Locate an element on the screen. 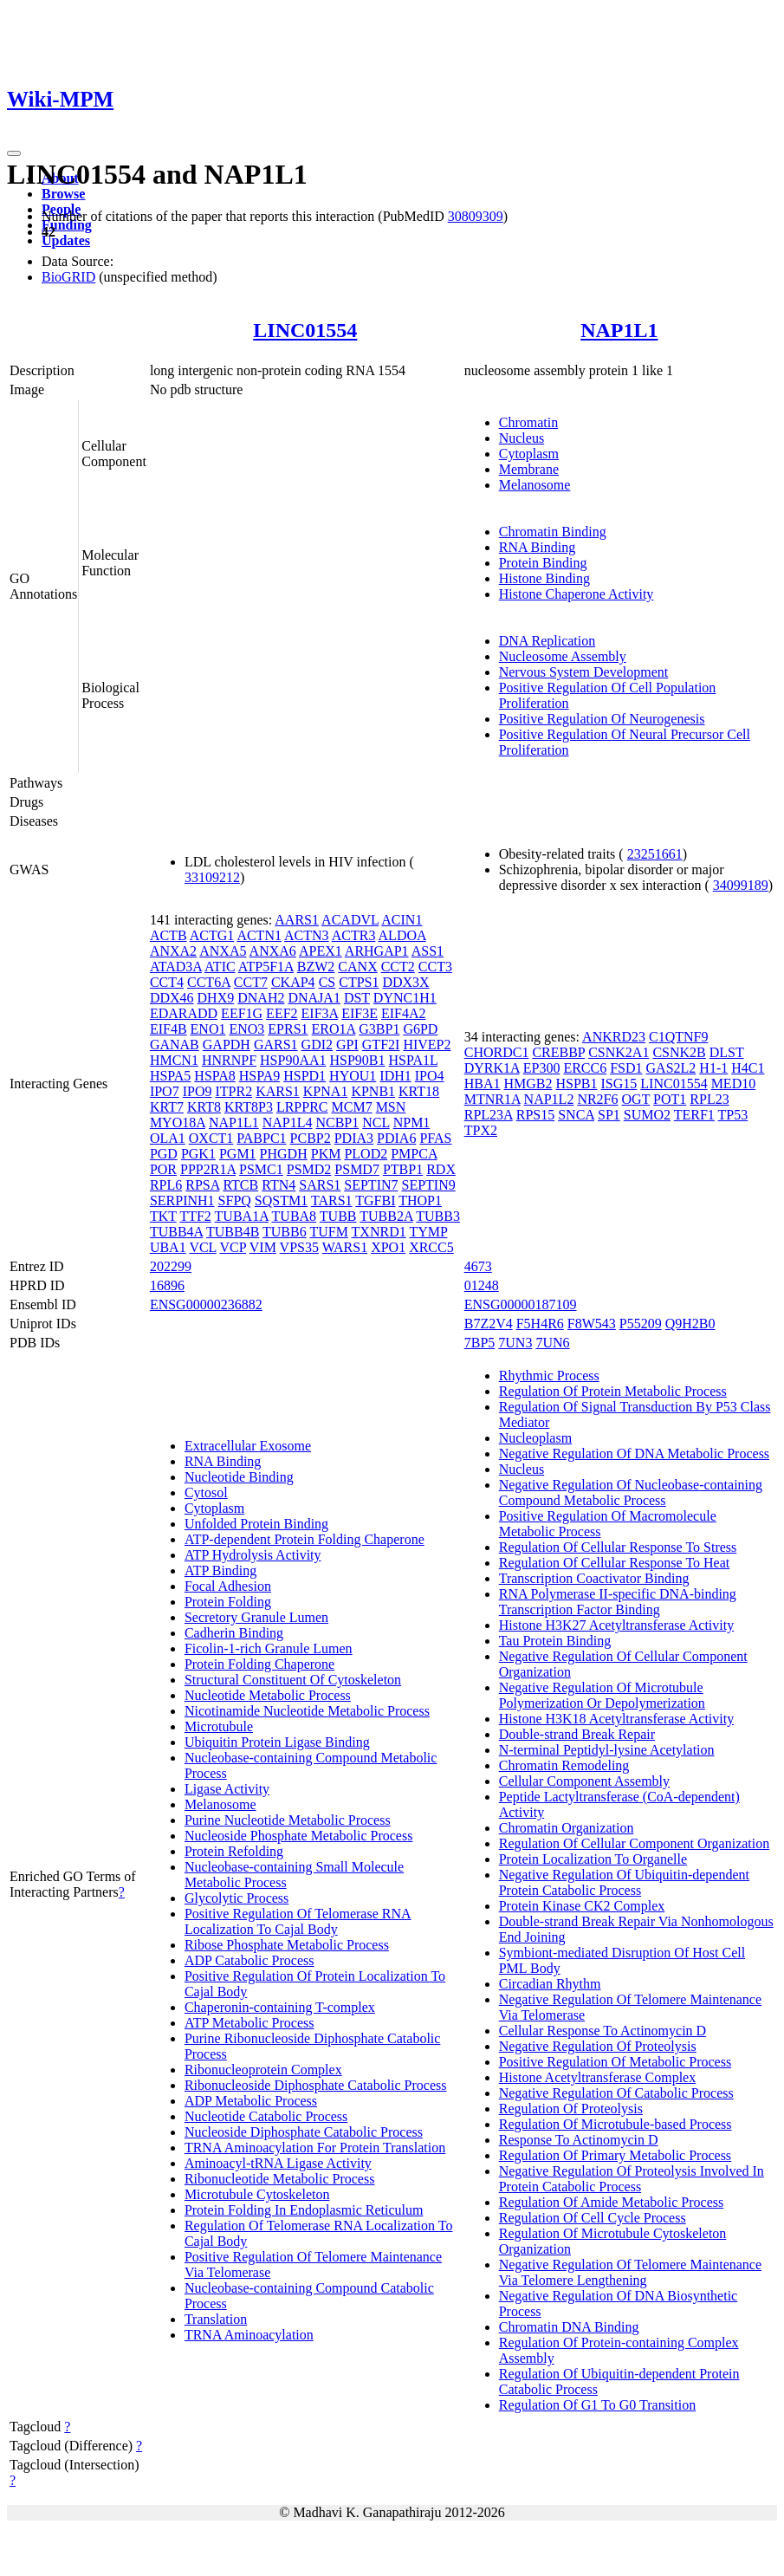 This screenshot has width=784, height=2576. Histone Chaperone Activity is located at coordinates (576, 594).